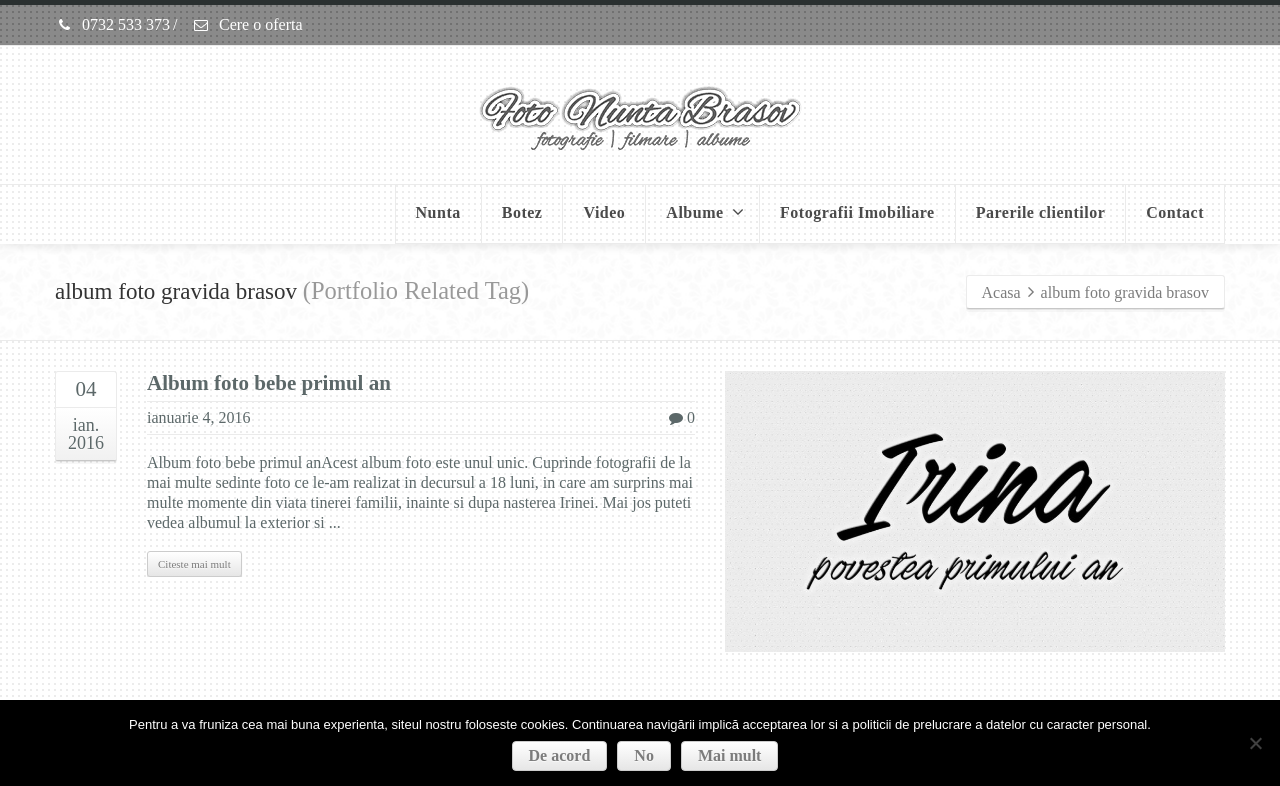  Describe the element at coordinates (730, 755) in the screenshot. I see `Mai mult` at that location.